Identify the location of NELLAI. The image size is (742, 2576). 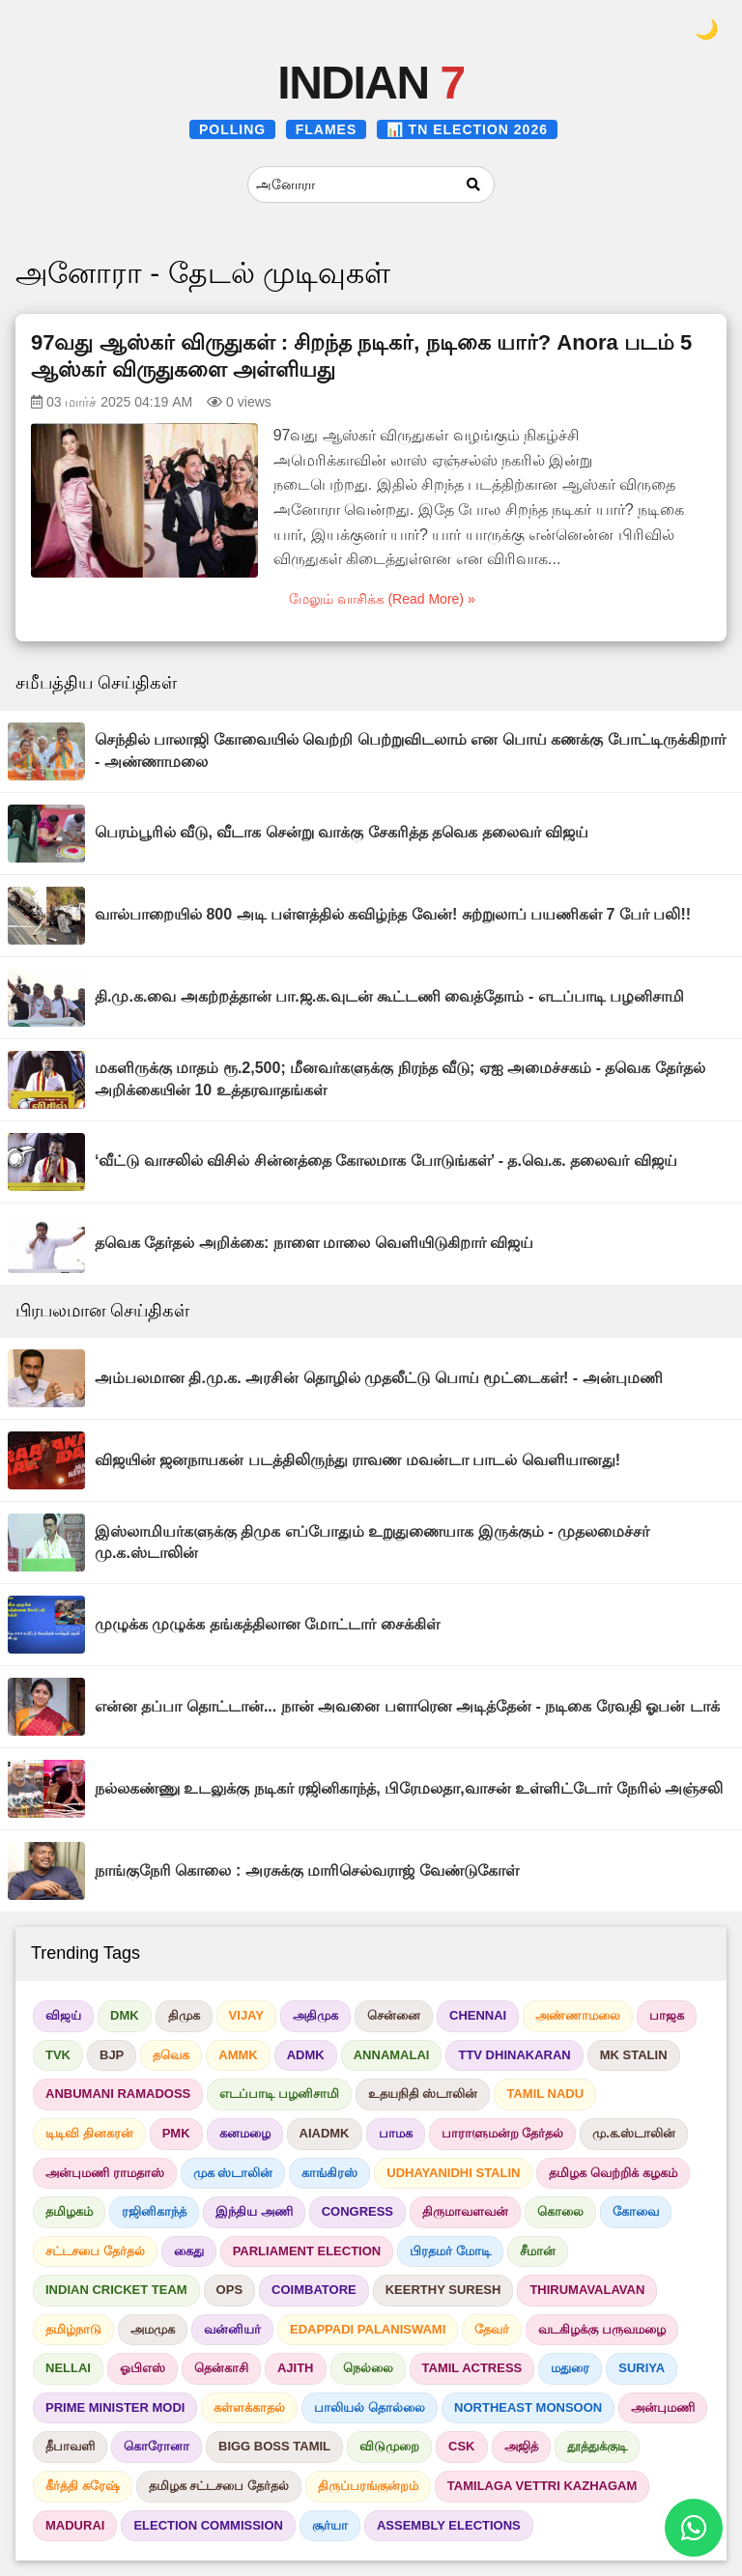
(68, 2368).